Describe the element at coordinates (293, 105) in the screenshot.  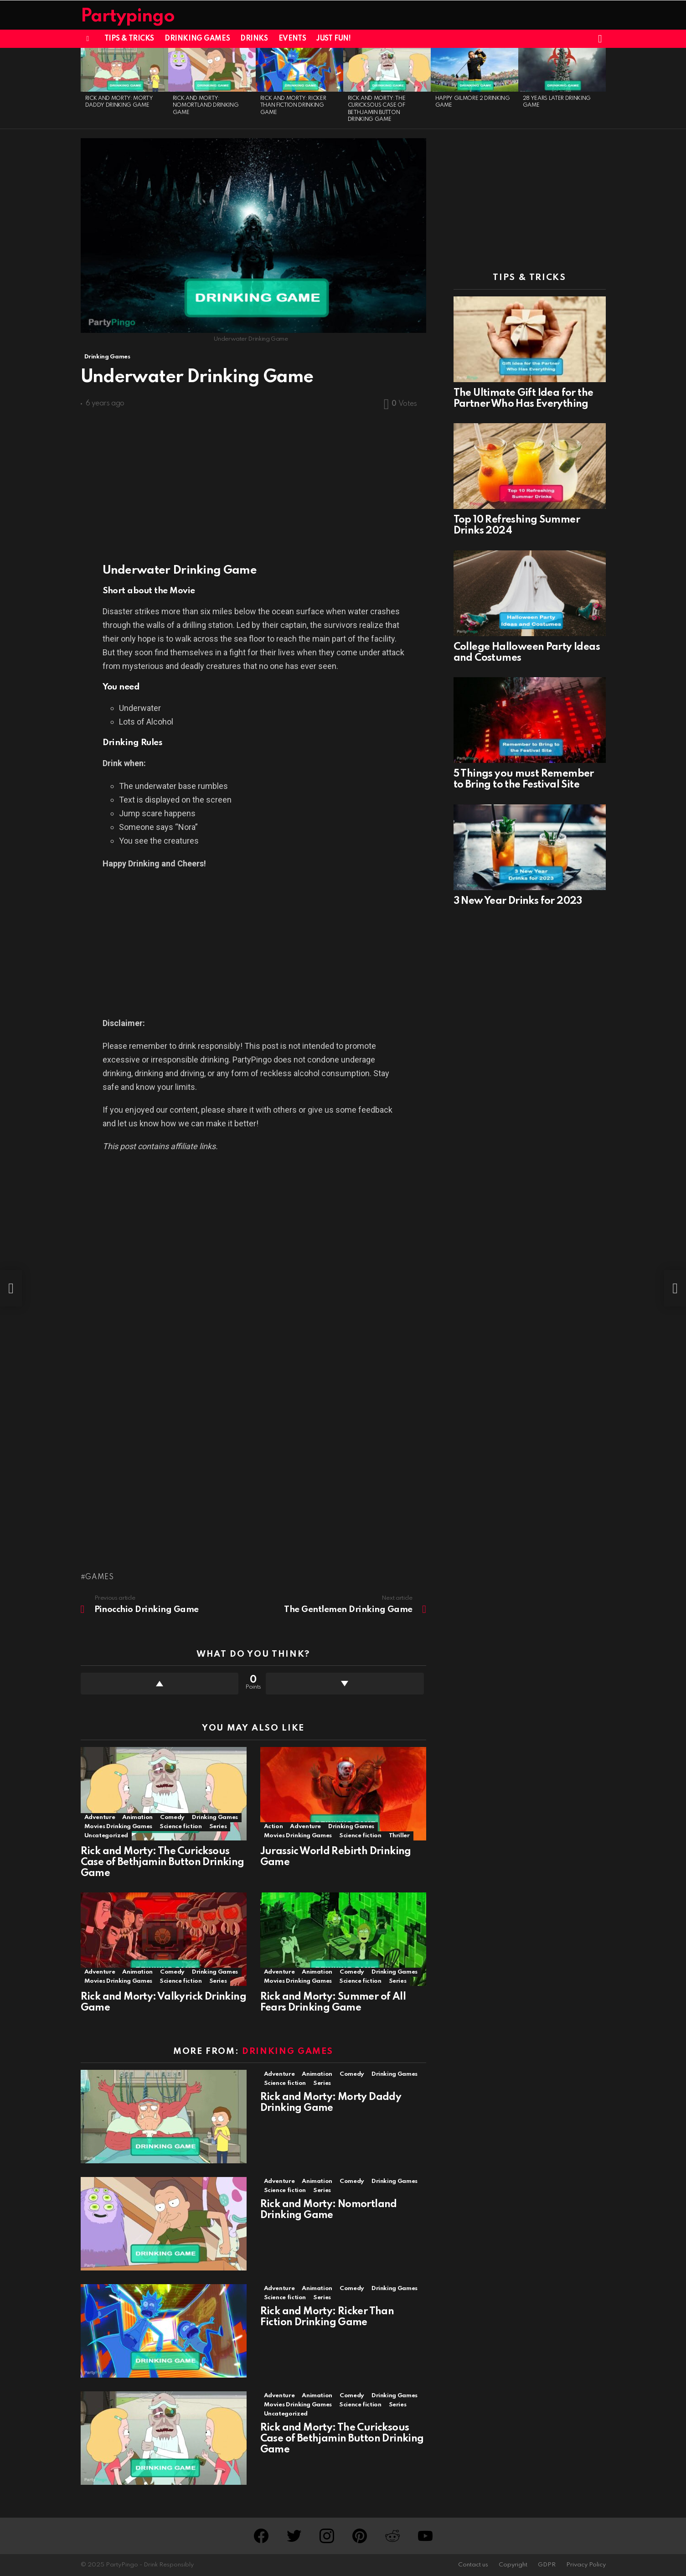
I see `Rick and Morty: Ricker Than Fiction Drinking Game` at that location.